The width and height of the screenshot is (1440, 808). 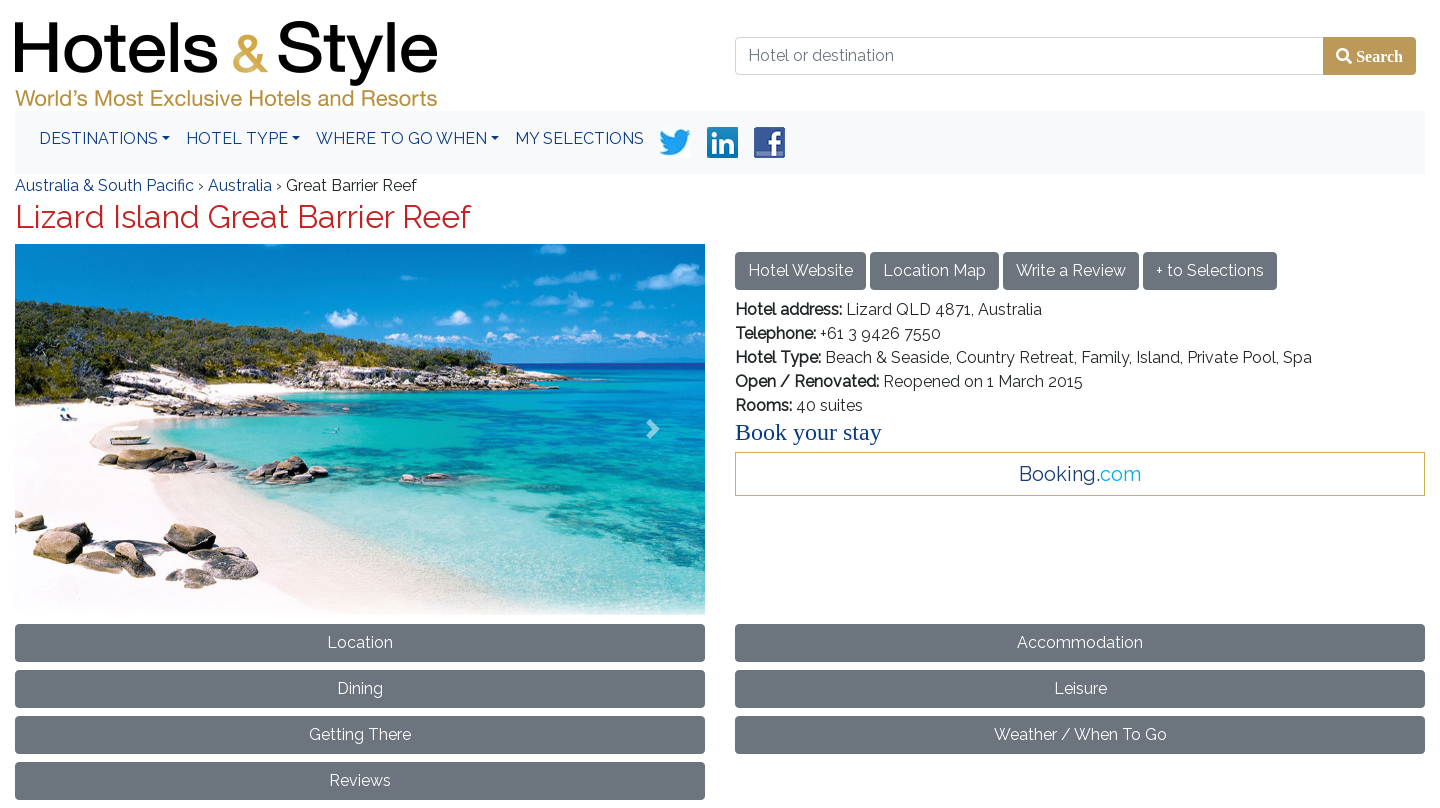 What do you see at coordinates (237, 138) in the screenshot?
I see `Hotel Type [button]` at bounding box center [237, 138].